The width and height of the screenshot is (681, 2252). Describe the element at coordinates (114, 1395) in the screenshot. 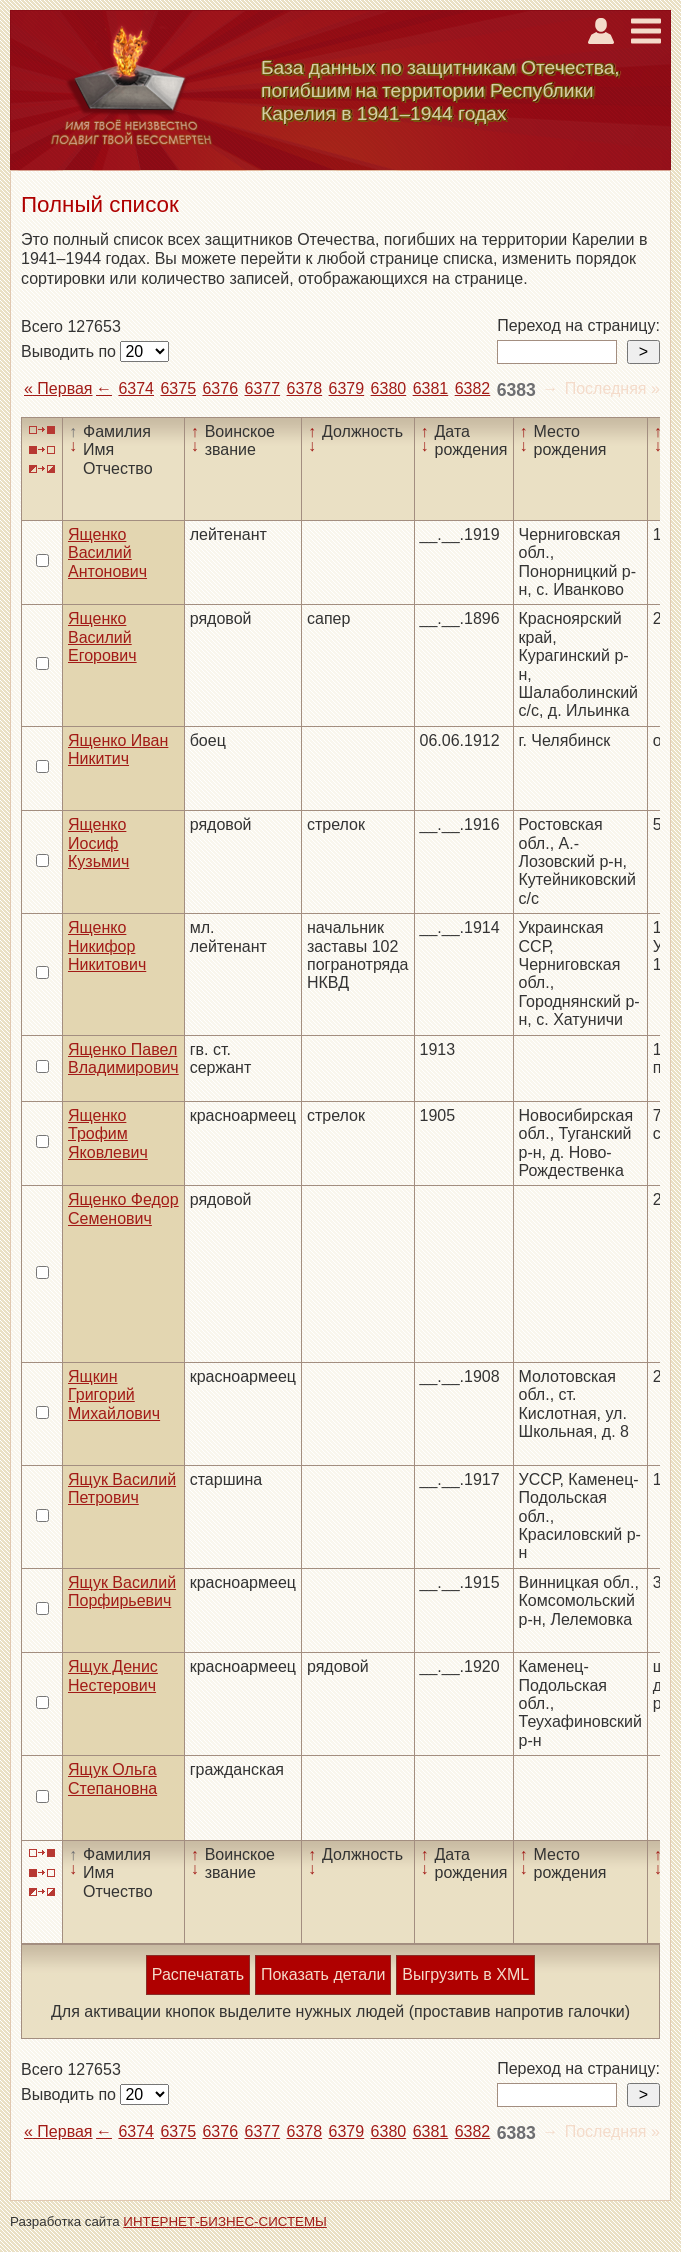

I see `Ящкин Григорий Михайлович` at that location.